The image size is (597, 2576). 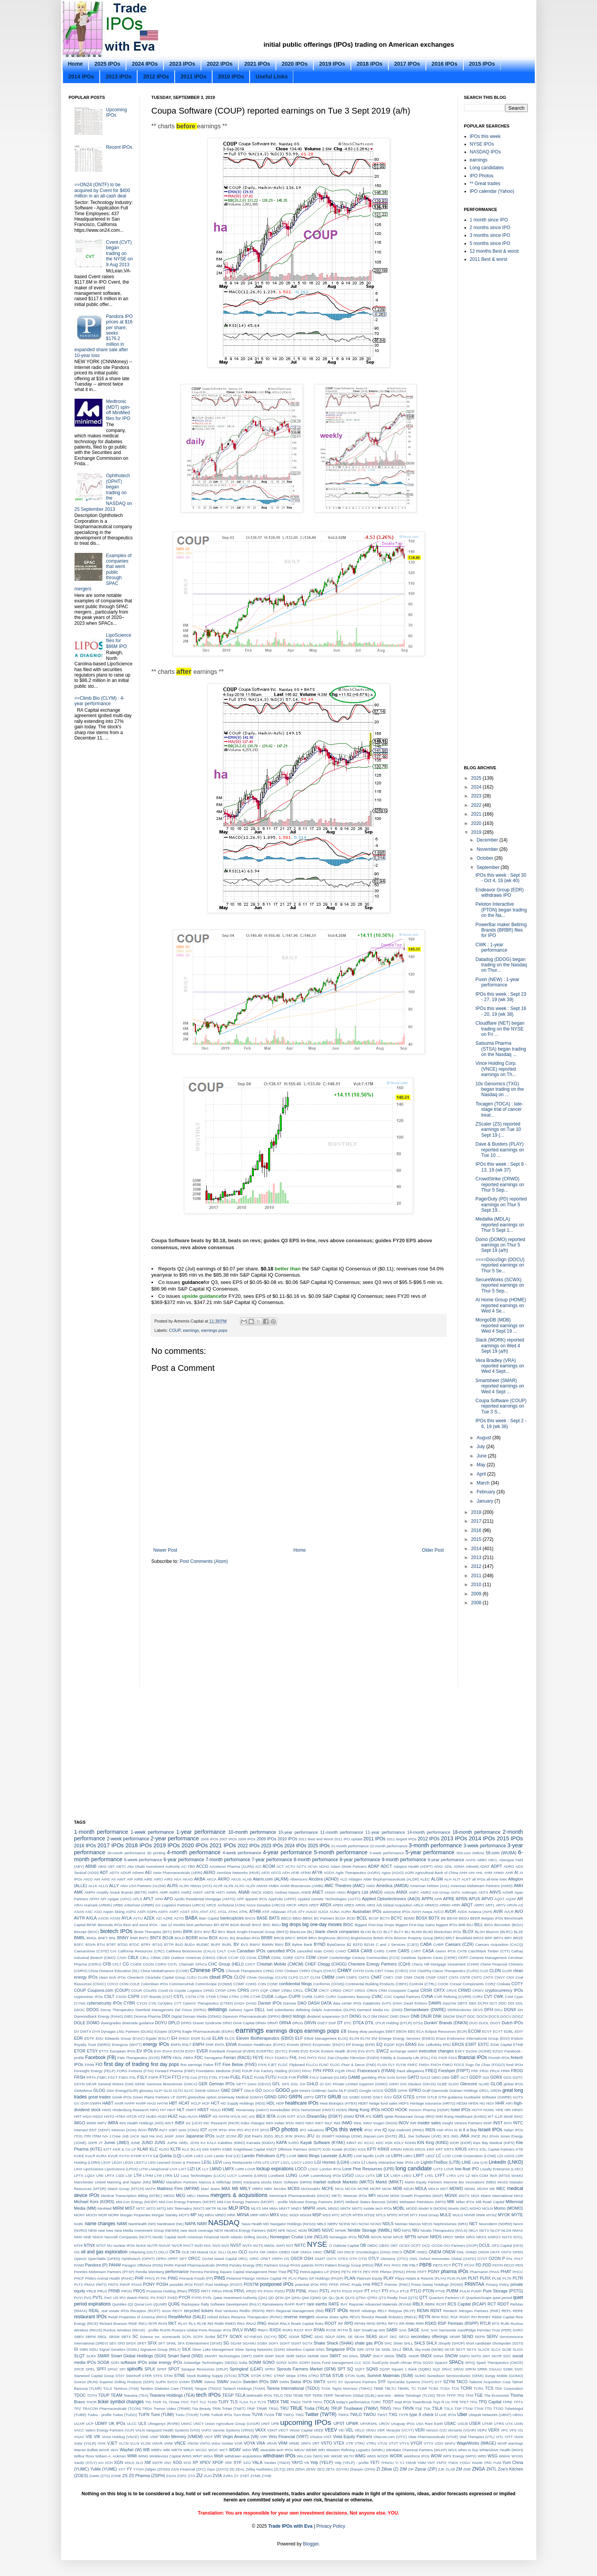 What do you see at coordinates (477, 1584) in the screenshot?
I see `2010` at bounding box center [477, 1584].